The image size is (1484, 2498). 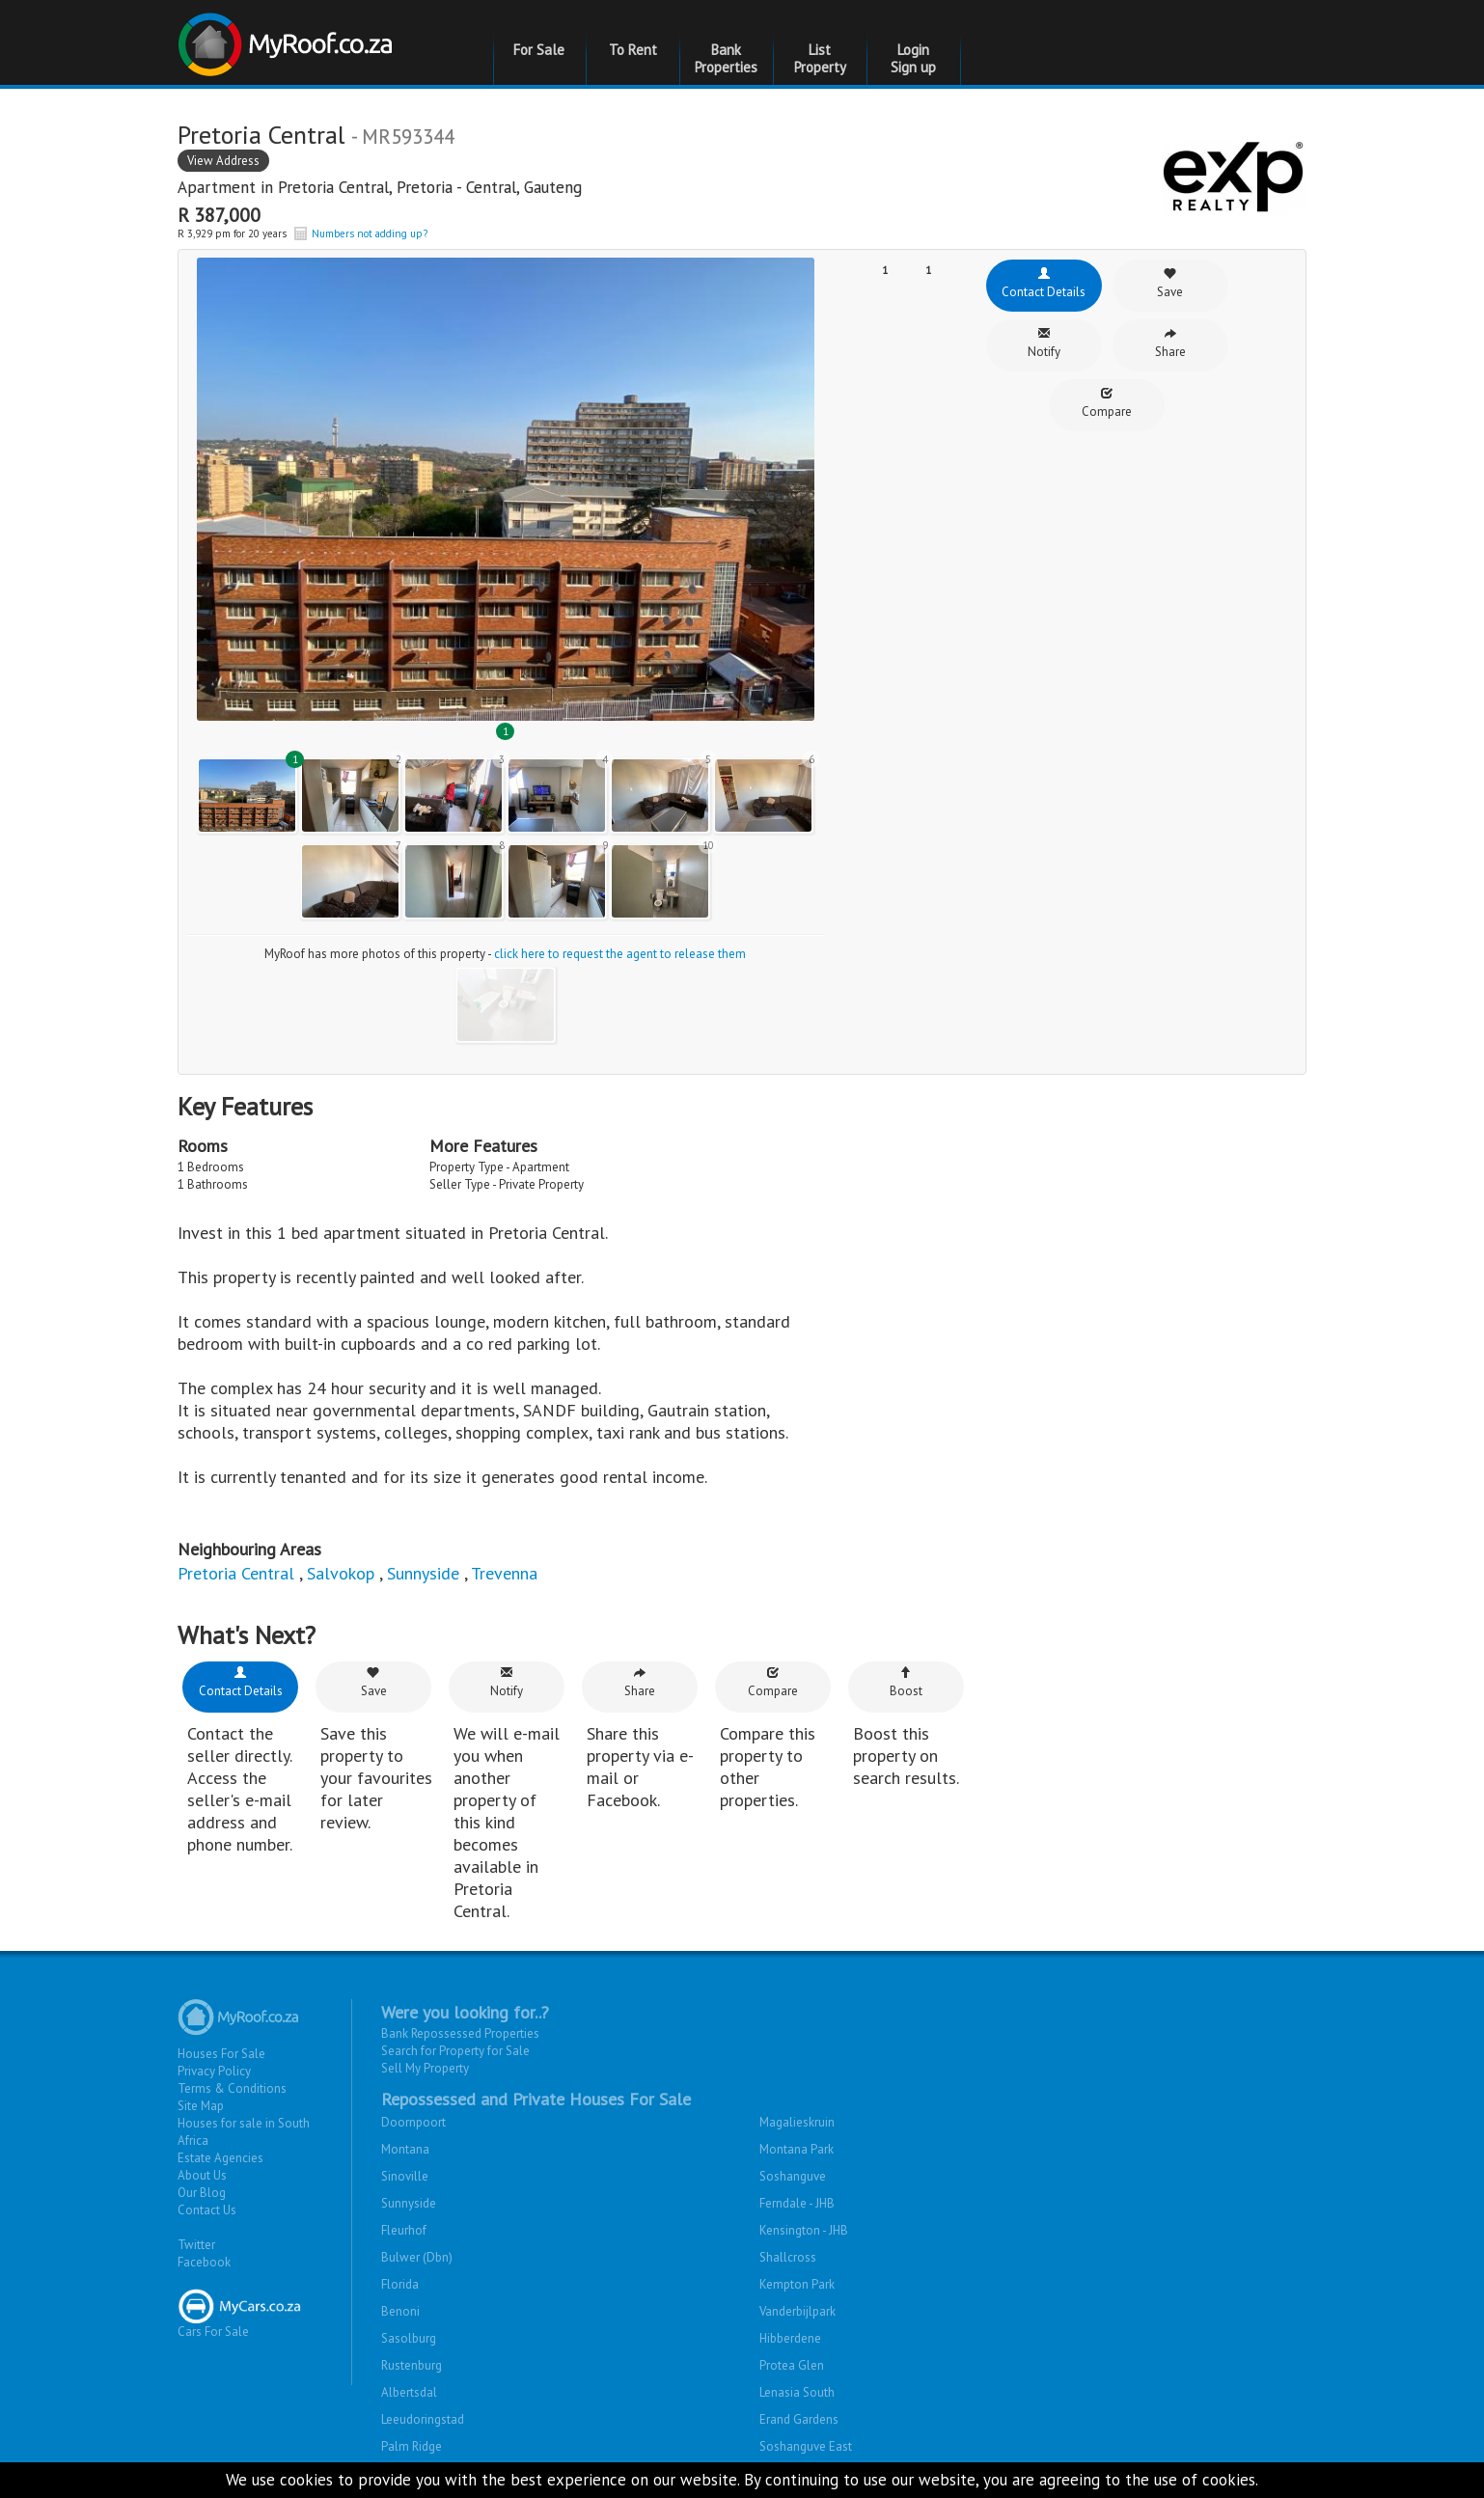 I want to click on Kensington - JHB, so click(x=803, y=2230).